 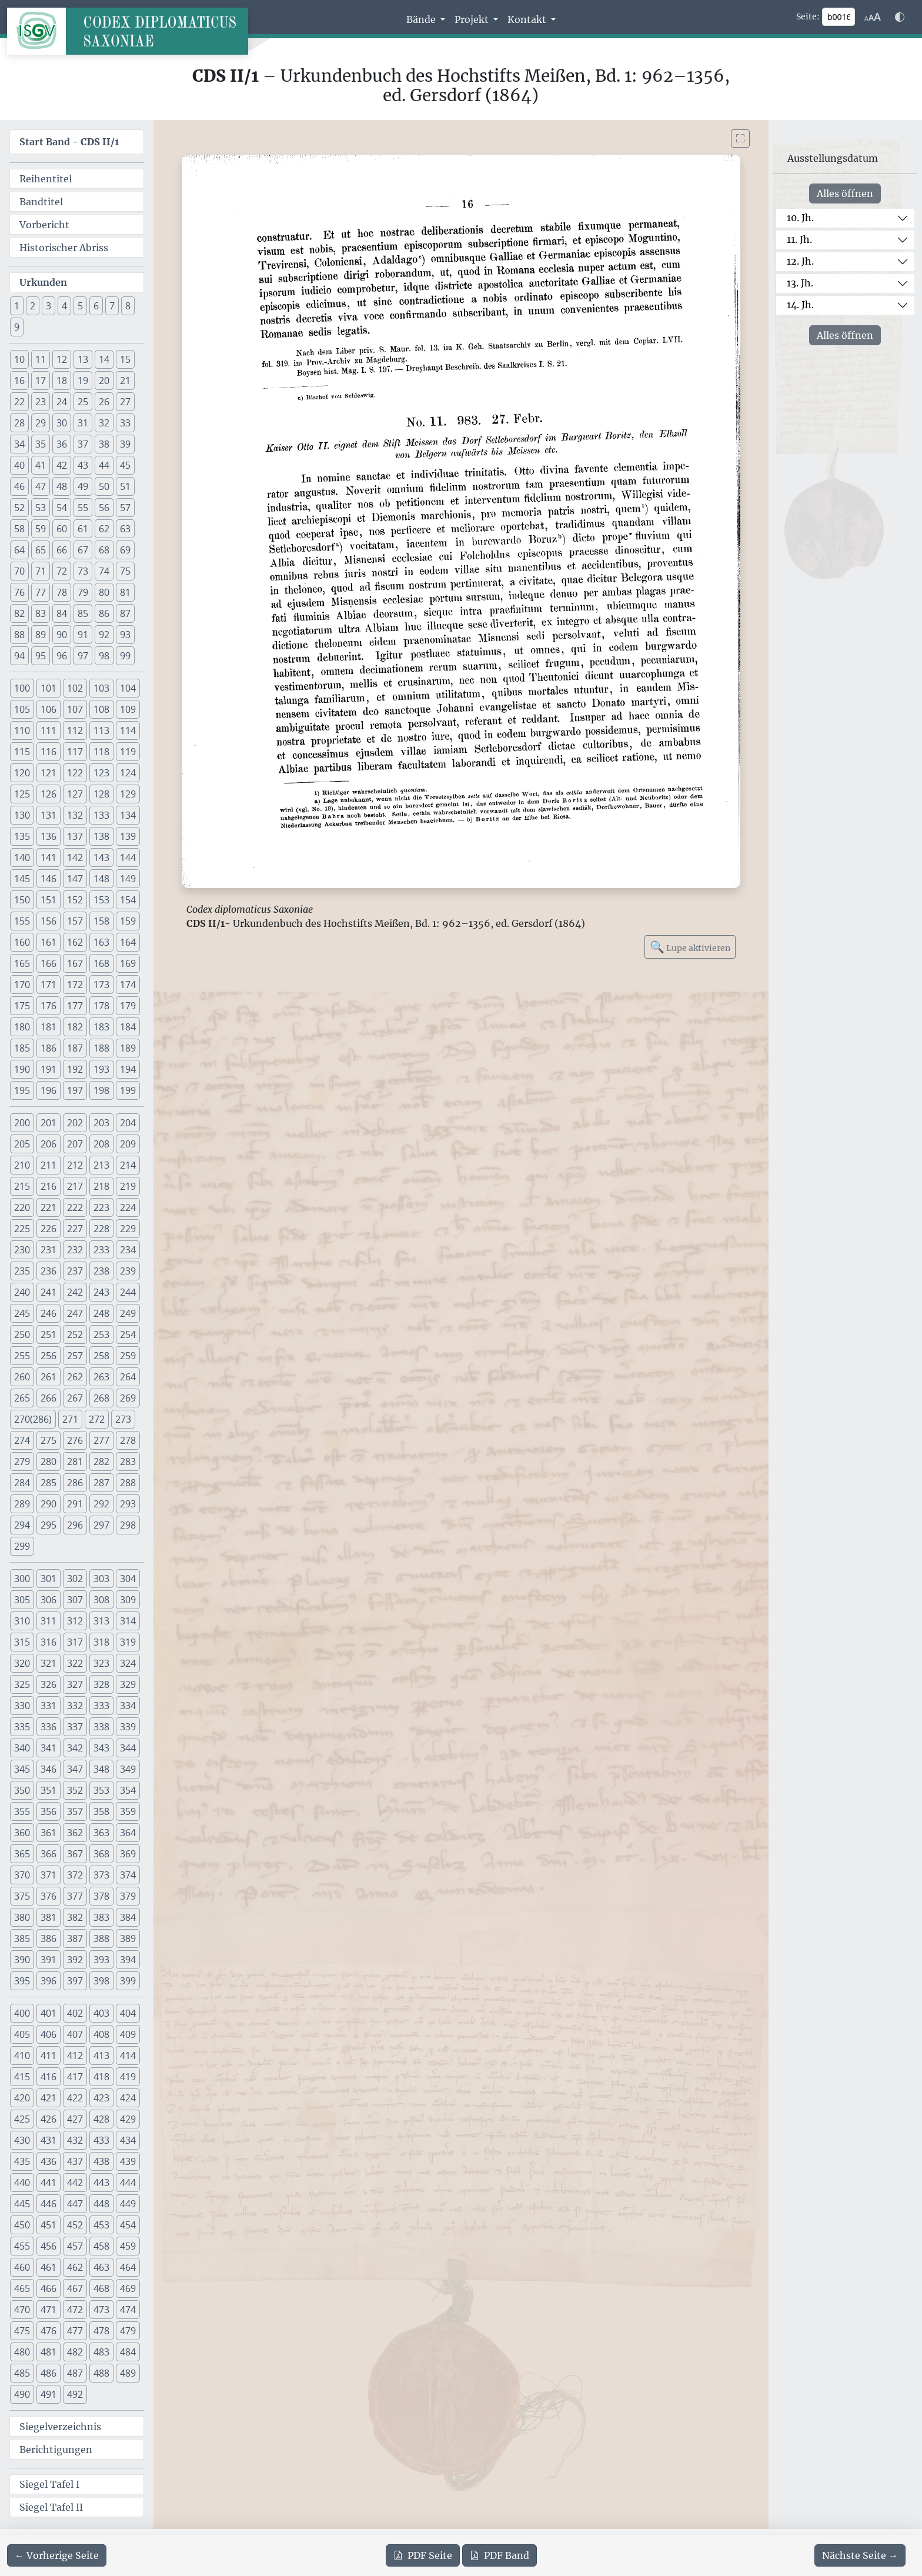 What do you see at coordinates (43, 282) in the screenshot?
I see `Urkunden` at bounding box center [43, 282].